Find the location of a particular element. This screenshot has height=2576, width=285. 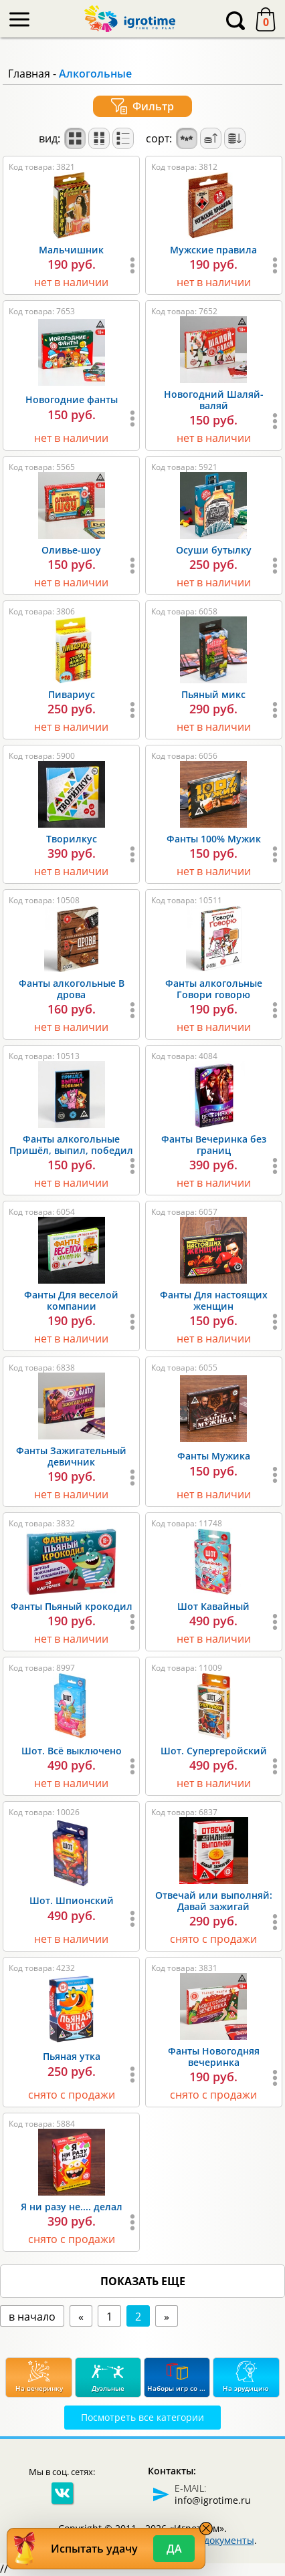

Фанты Вечеринка без границ is located at coordinates (213, 1144).